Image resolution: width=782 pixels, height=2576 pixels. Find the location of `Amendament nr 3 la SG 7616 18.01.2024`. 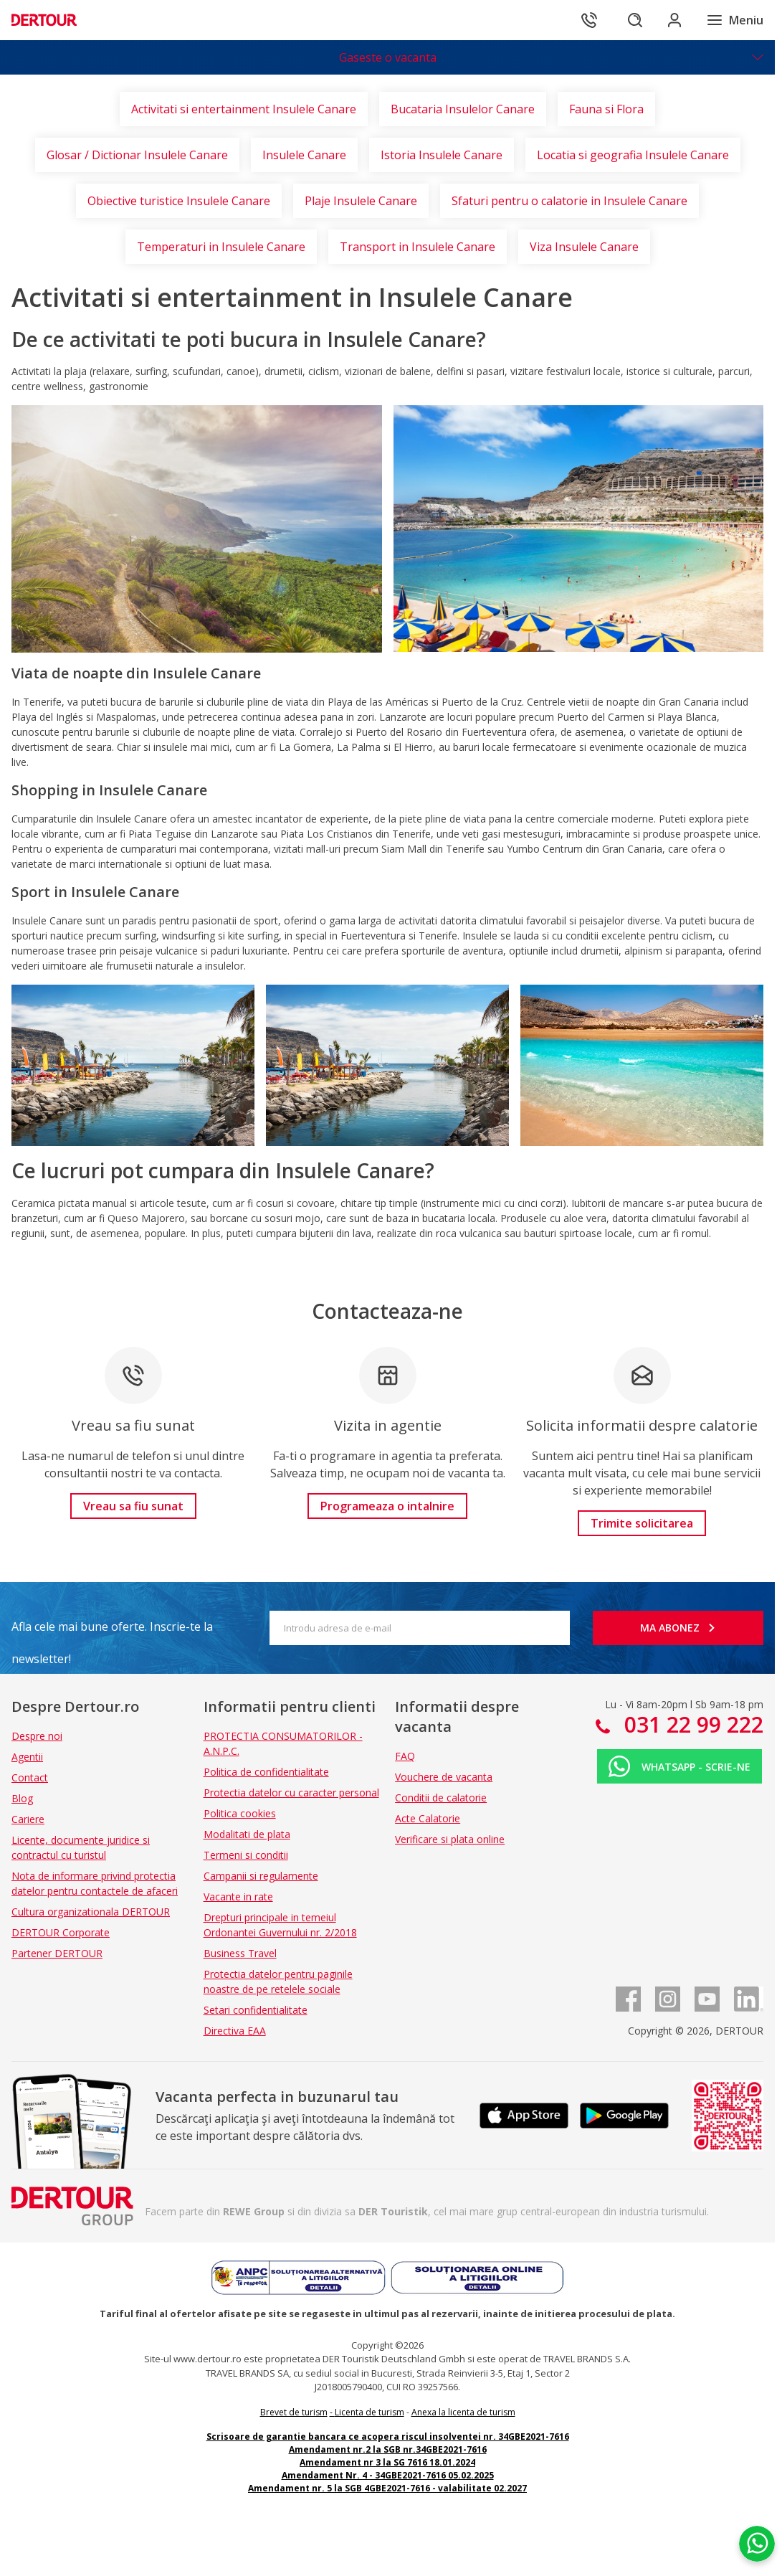

Amendament nr 3 la SG 7616 18.01.2024 is located at coordinates (387, 2462).